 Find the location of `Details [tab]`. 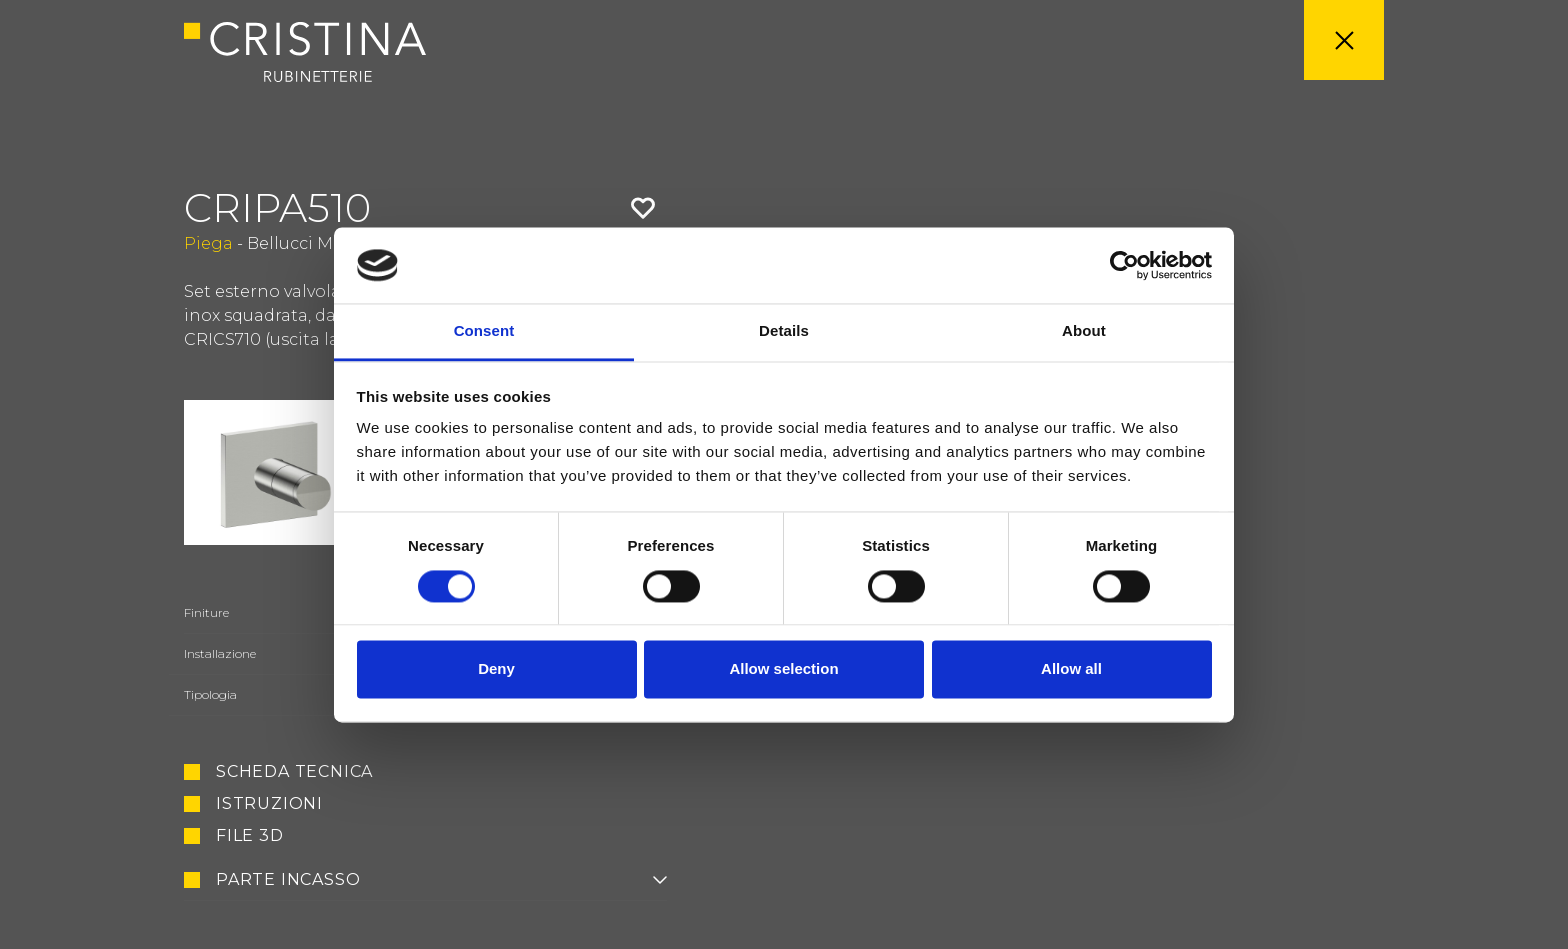

Details [tab] is located at coordinates (784, 331).